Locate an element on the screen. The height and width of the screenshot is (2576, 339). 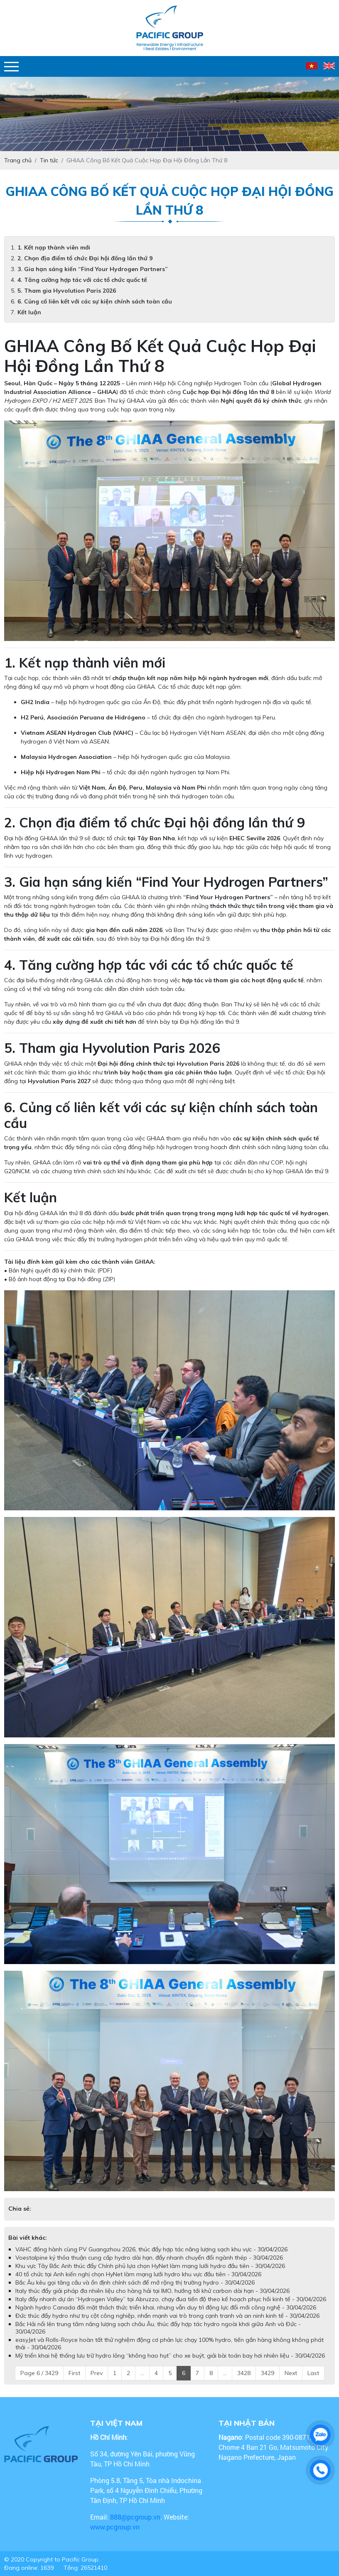
Ngành hydro Canada đối mặt thách thức triển khai, nhưng vẫn duy trì động lực đổi mới công nghệ - 30/04/2026 is located at coordinates (165, 2307).